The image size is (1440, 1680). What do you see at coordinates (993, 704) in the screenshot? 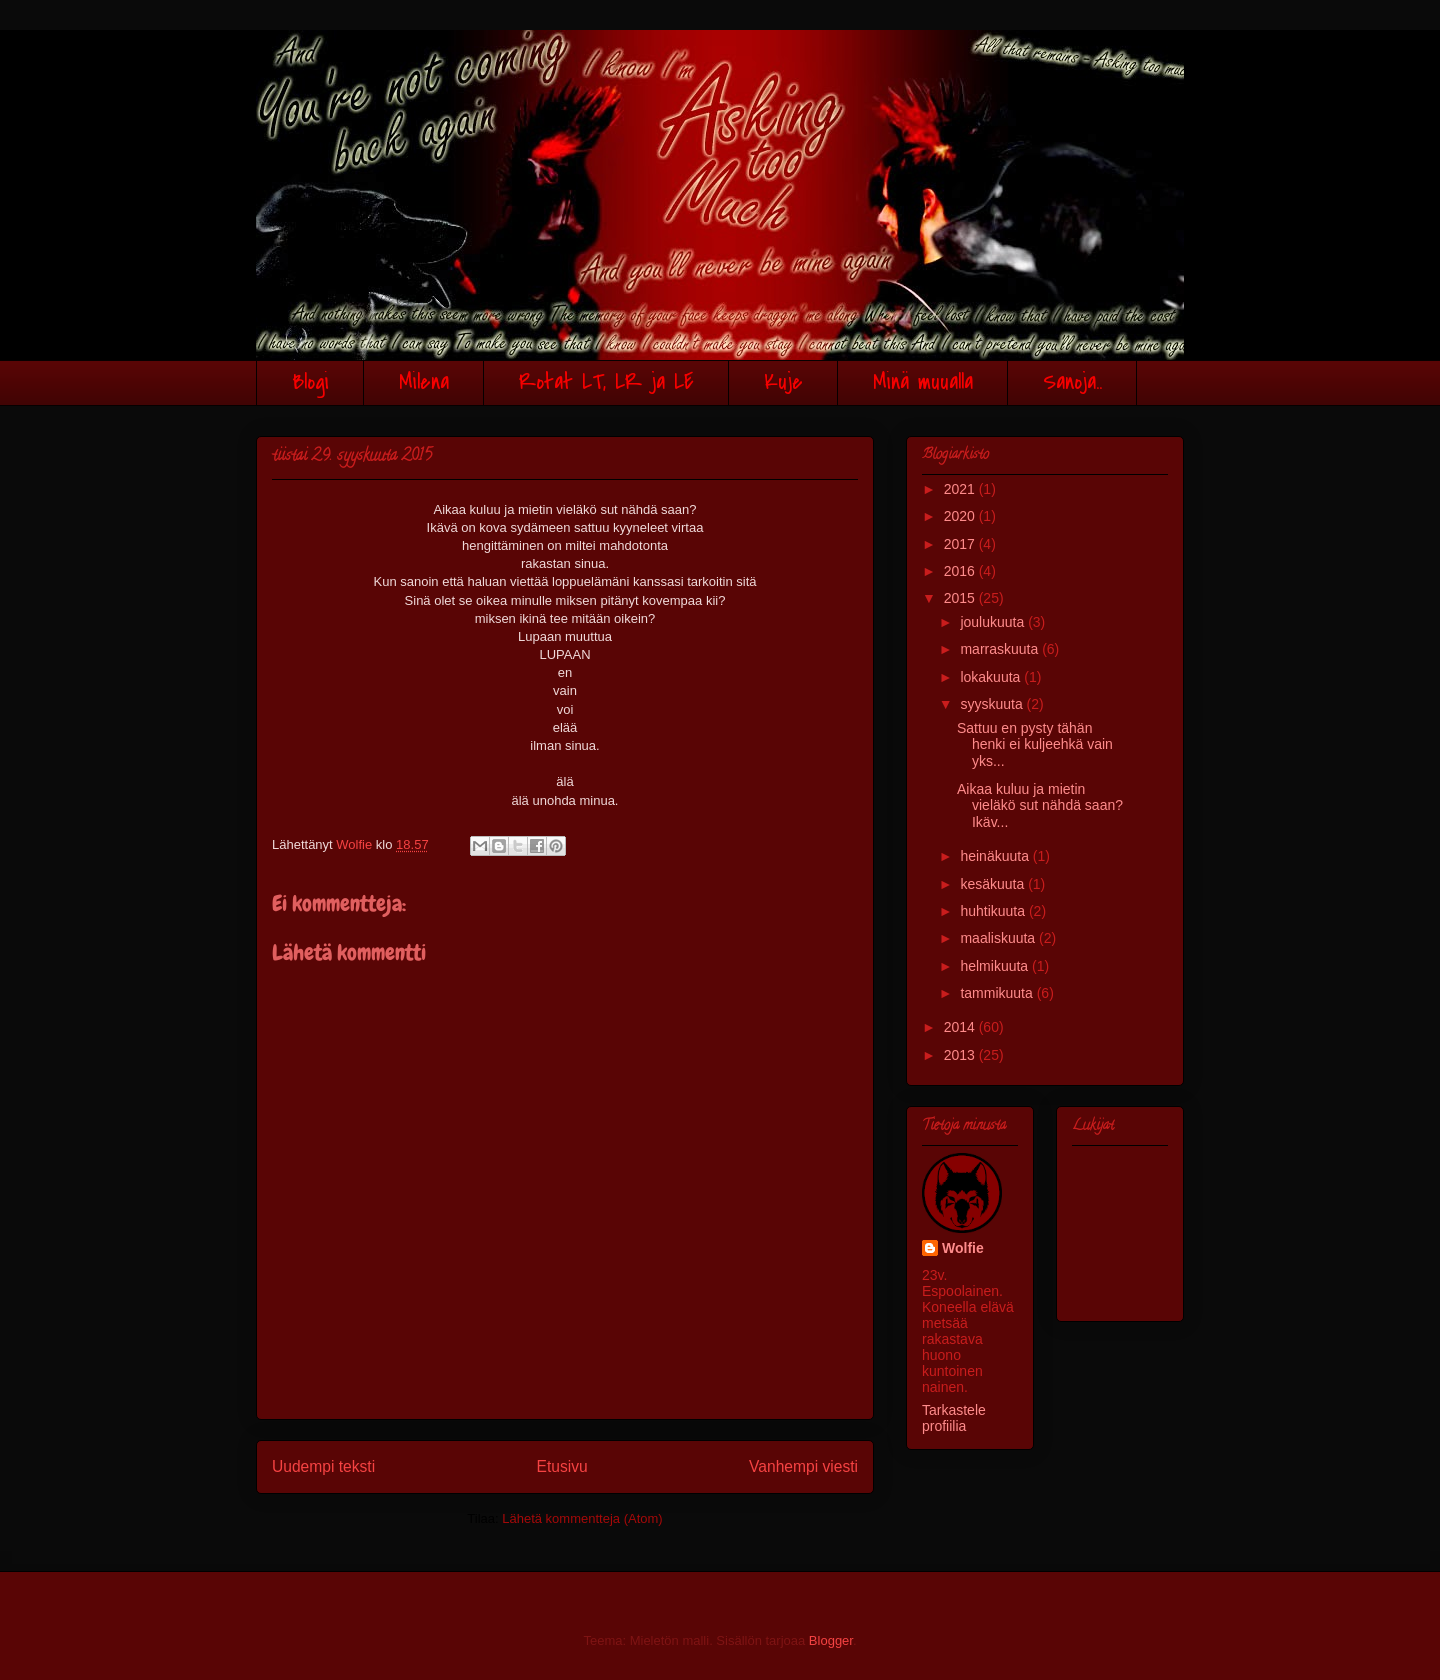
I see `syyskuuta` at bounding box center [993, 704].